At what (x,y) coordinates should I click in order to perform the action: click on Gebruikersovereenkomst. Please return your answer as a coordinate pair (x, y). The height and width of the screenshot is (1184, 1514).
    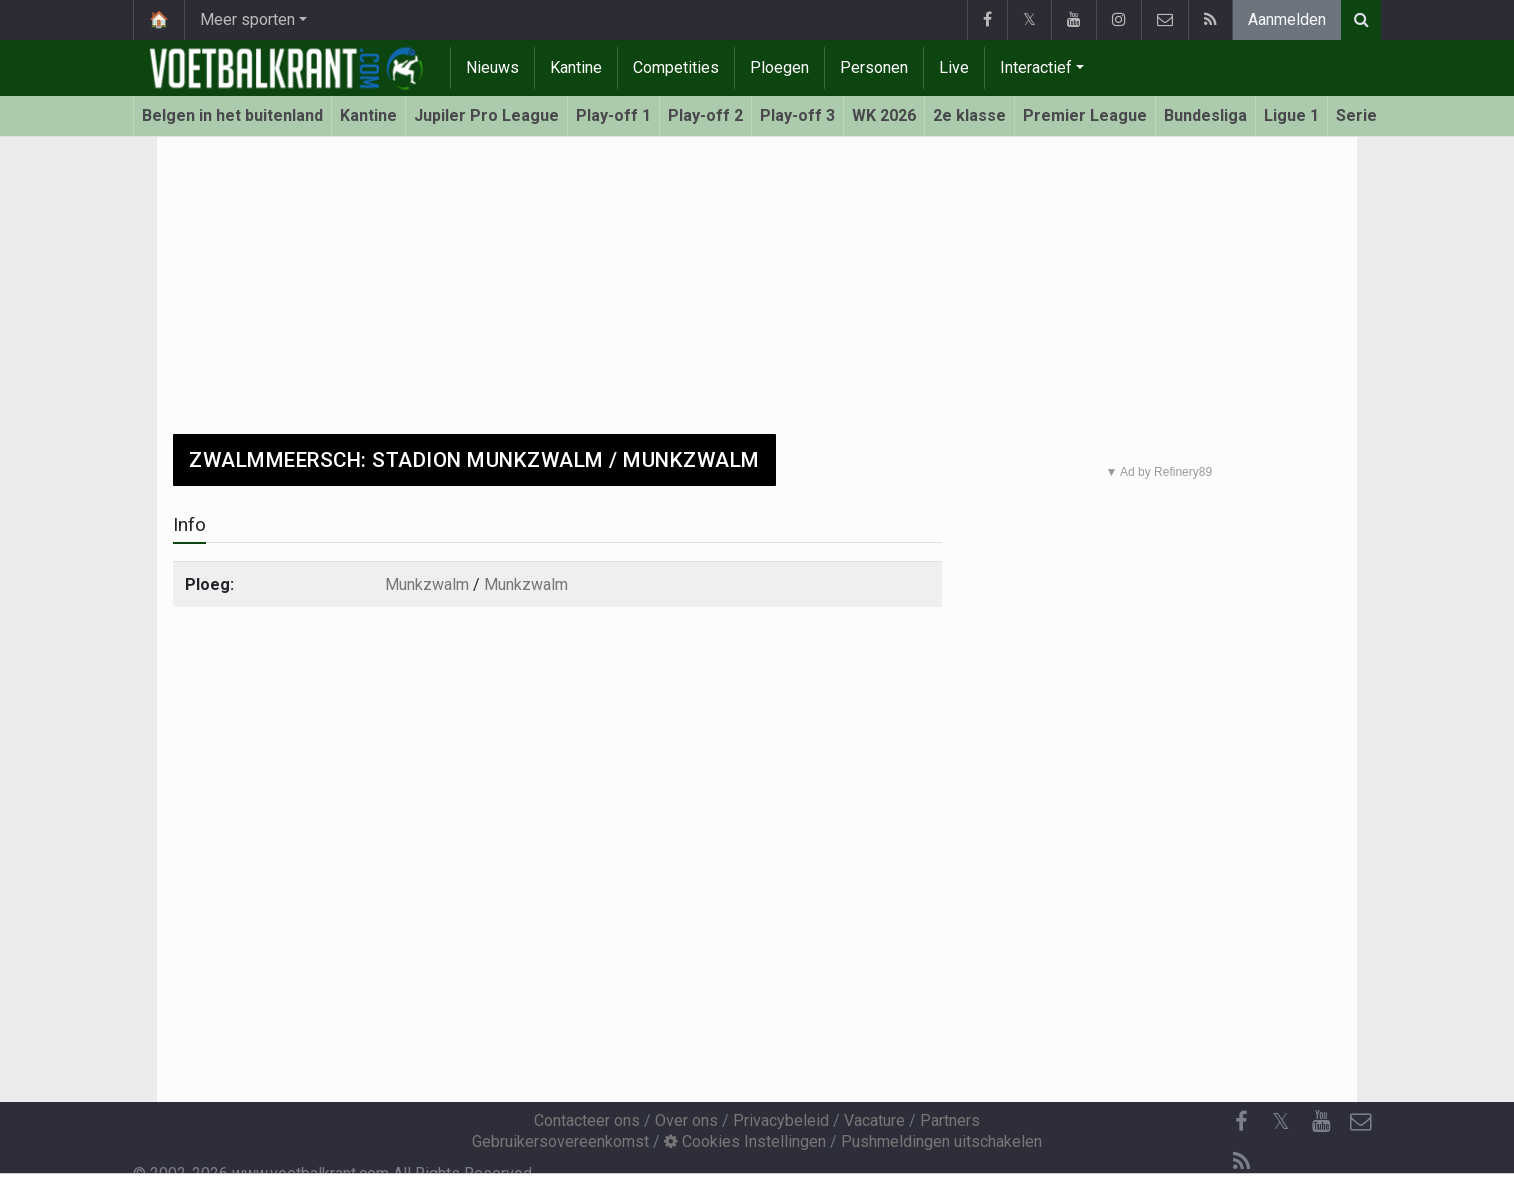
    Looking at the image, I should click on (560, 1141).